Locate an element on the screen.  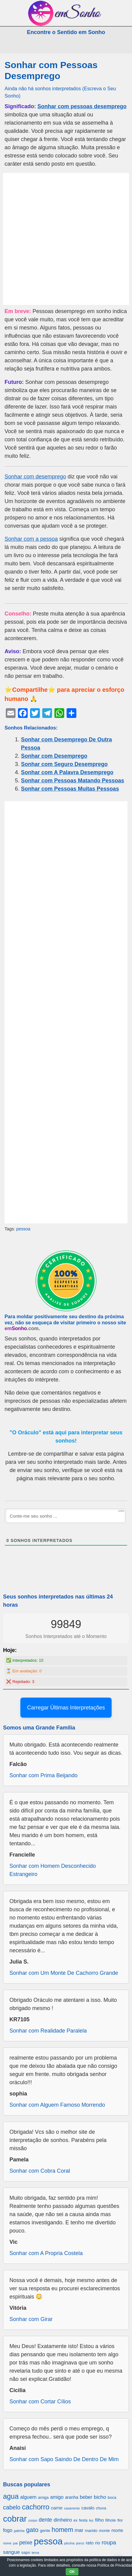
cabelo [cabelo (1.385 itens)] is located at coordinates (11, 2507).